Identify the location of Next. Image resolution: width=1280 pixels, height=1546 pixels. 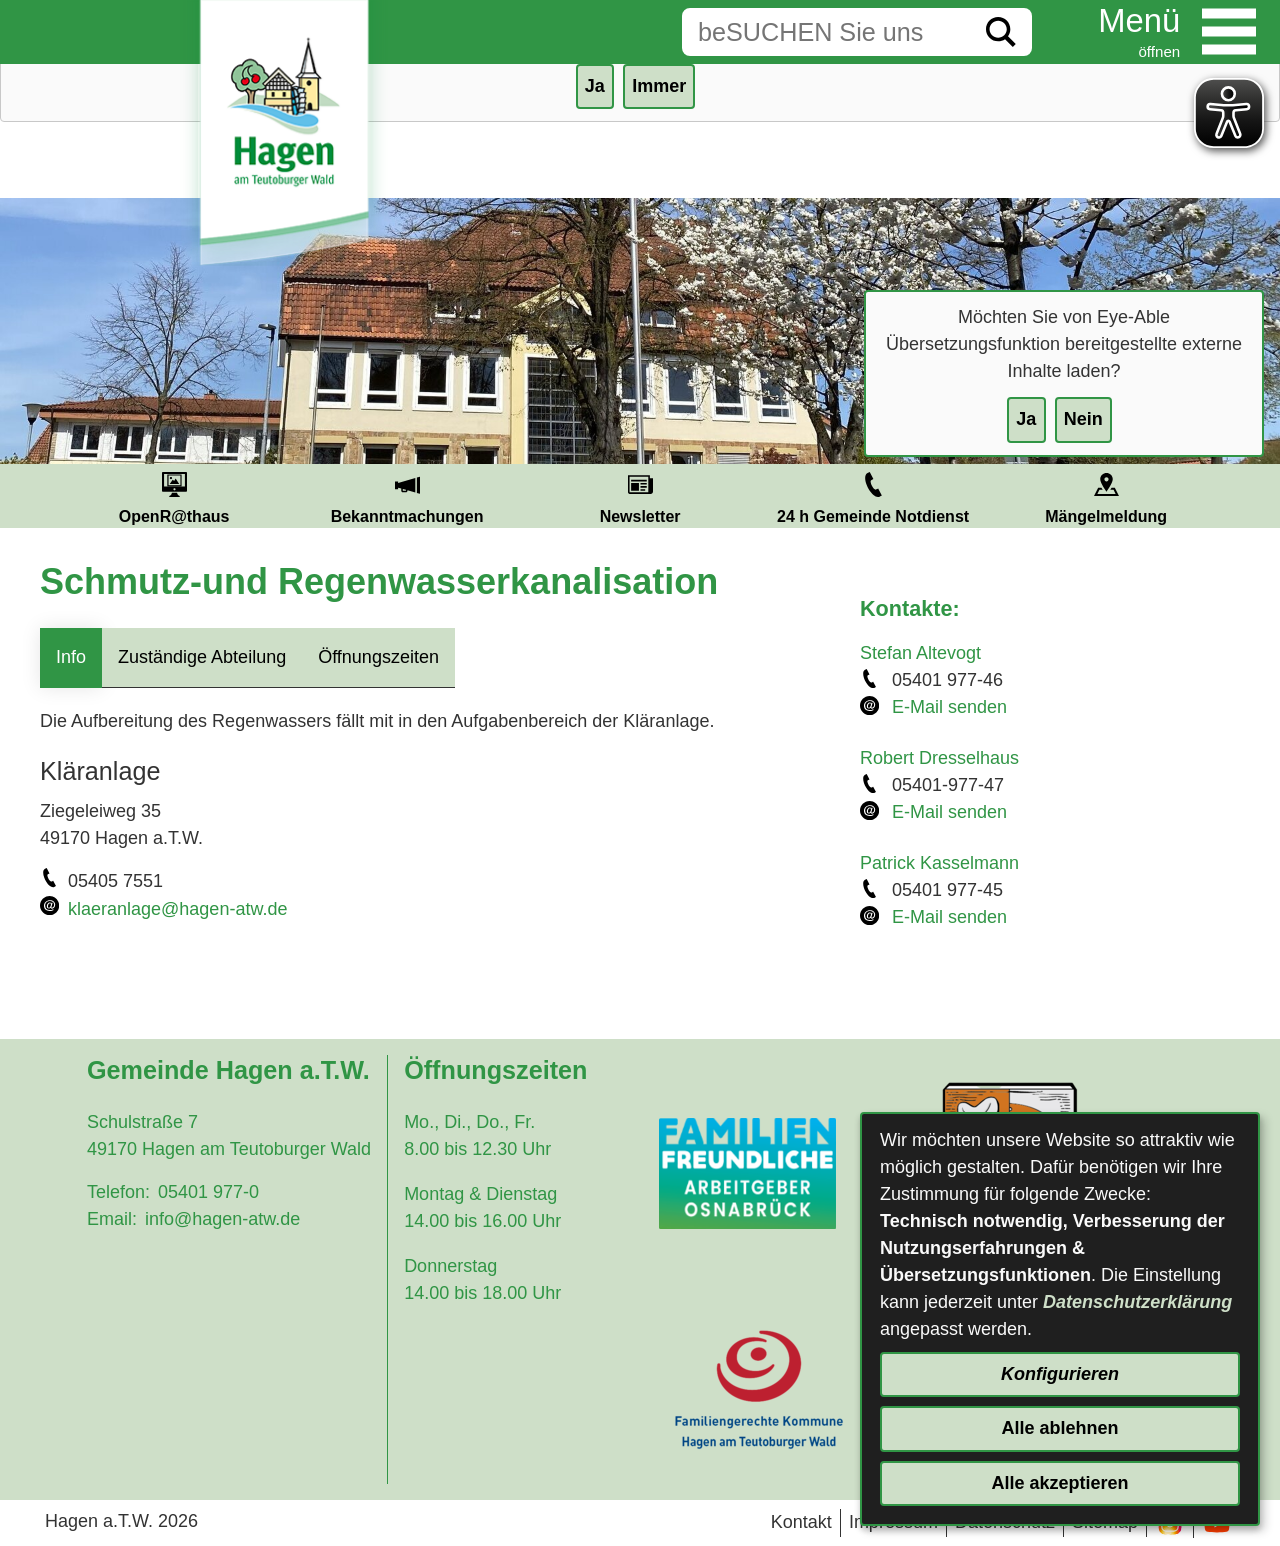
(1246, 496).